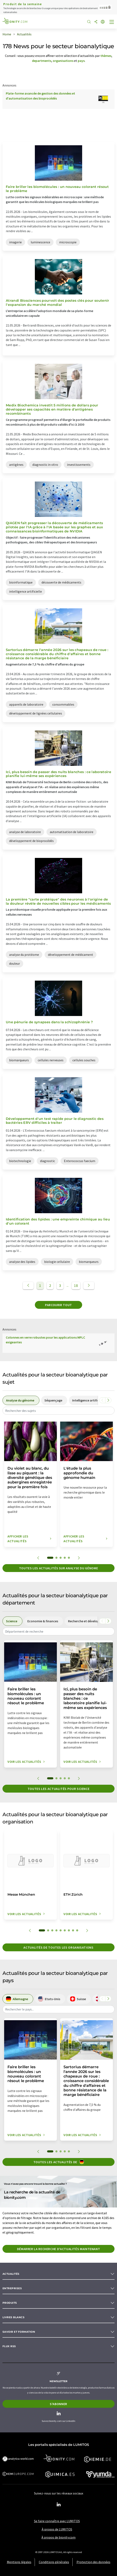  What do you see at coordinates (105, 56) in the screenshot?
I see `thèmes` at bounding box center [105, 56].